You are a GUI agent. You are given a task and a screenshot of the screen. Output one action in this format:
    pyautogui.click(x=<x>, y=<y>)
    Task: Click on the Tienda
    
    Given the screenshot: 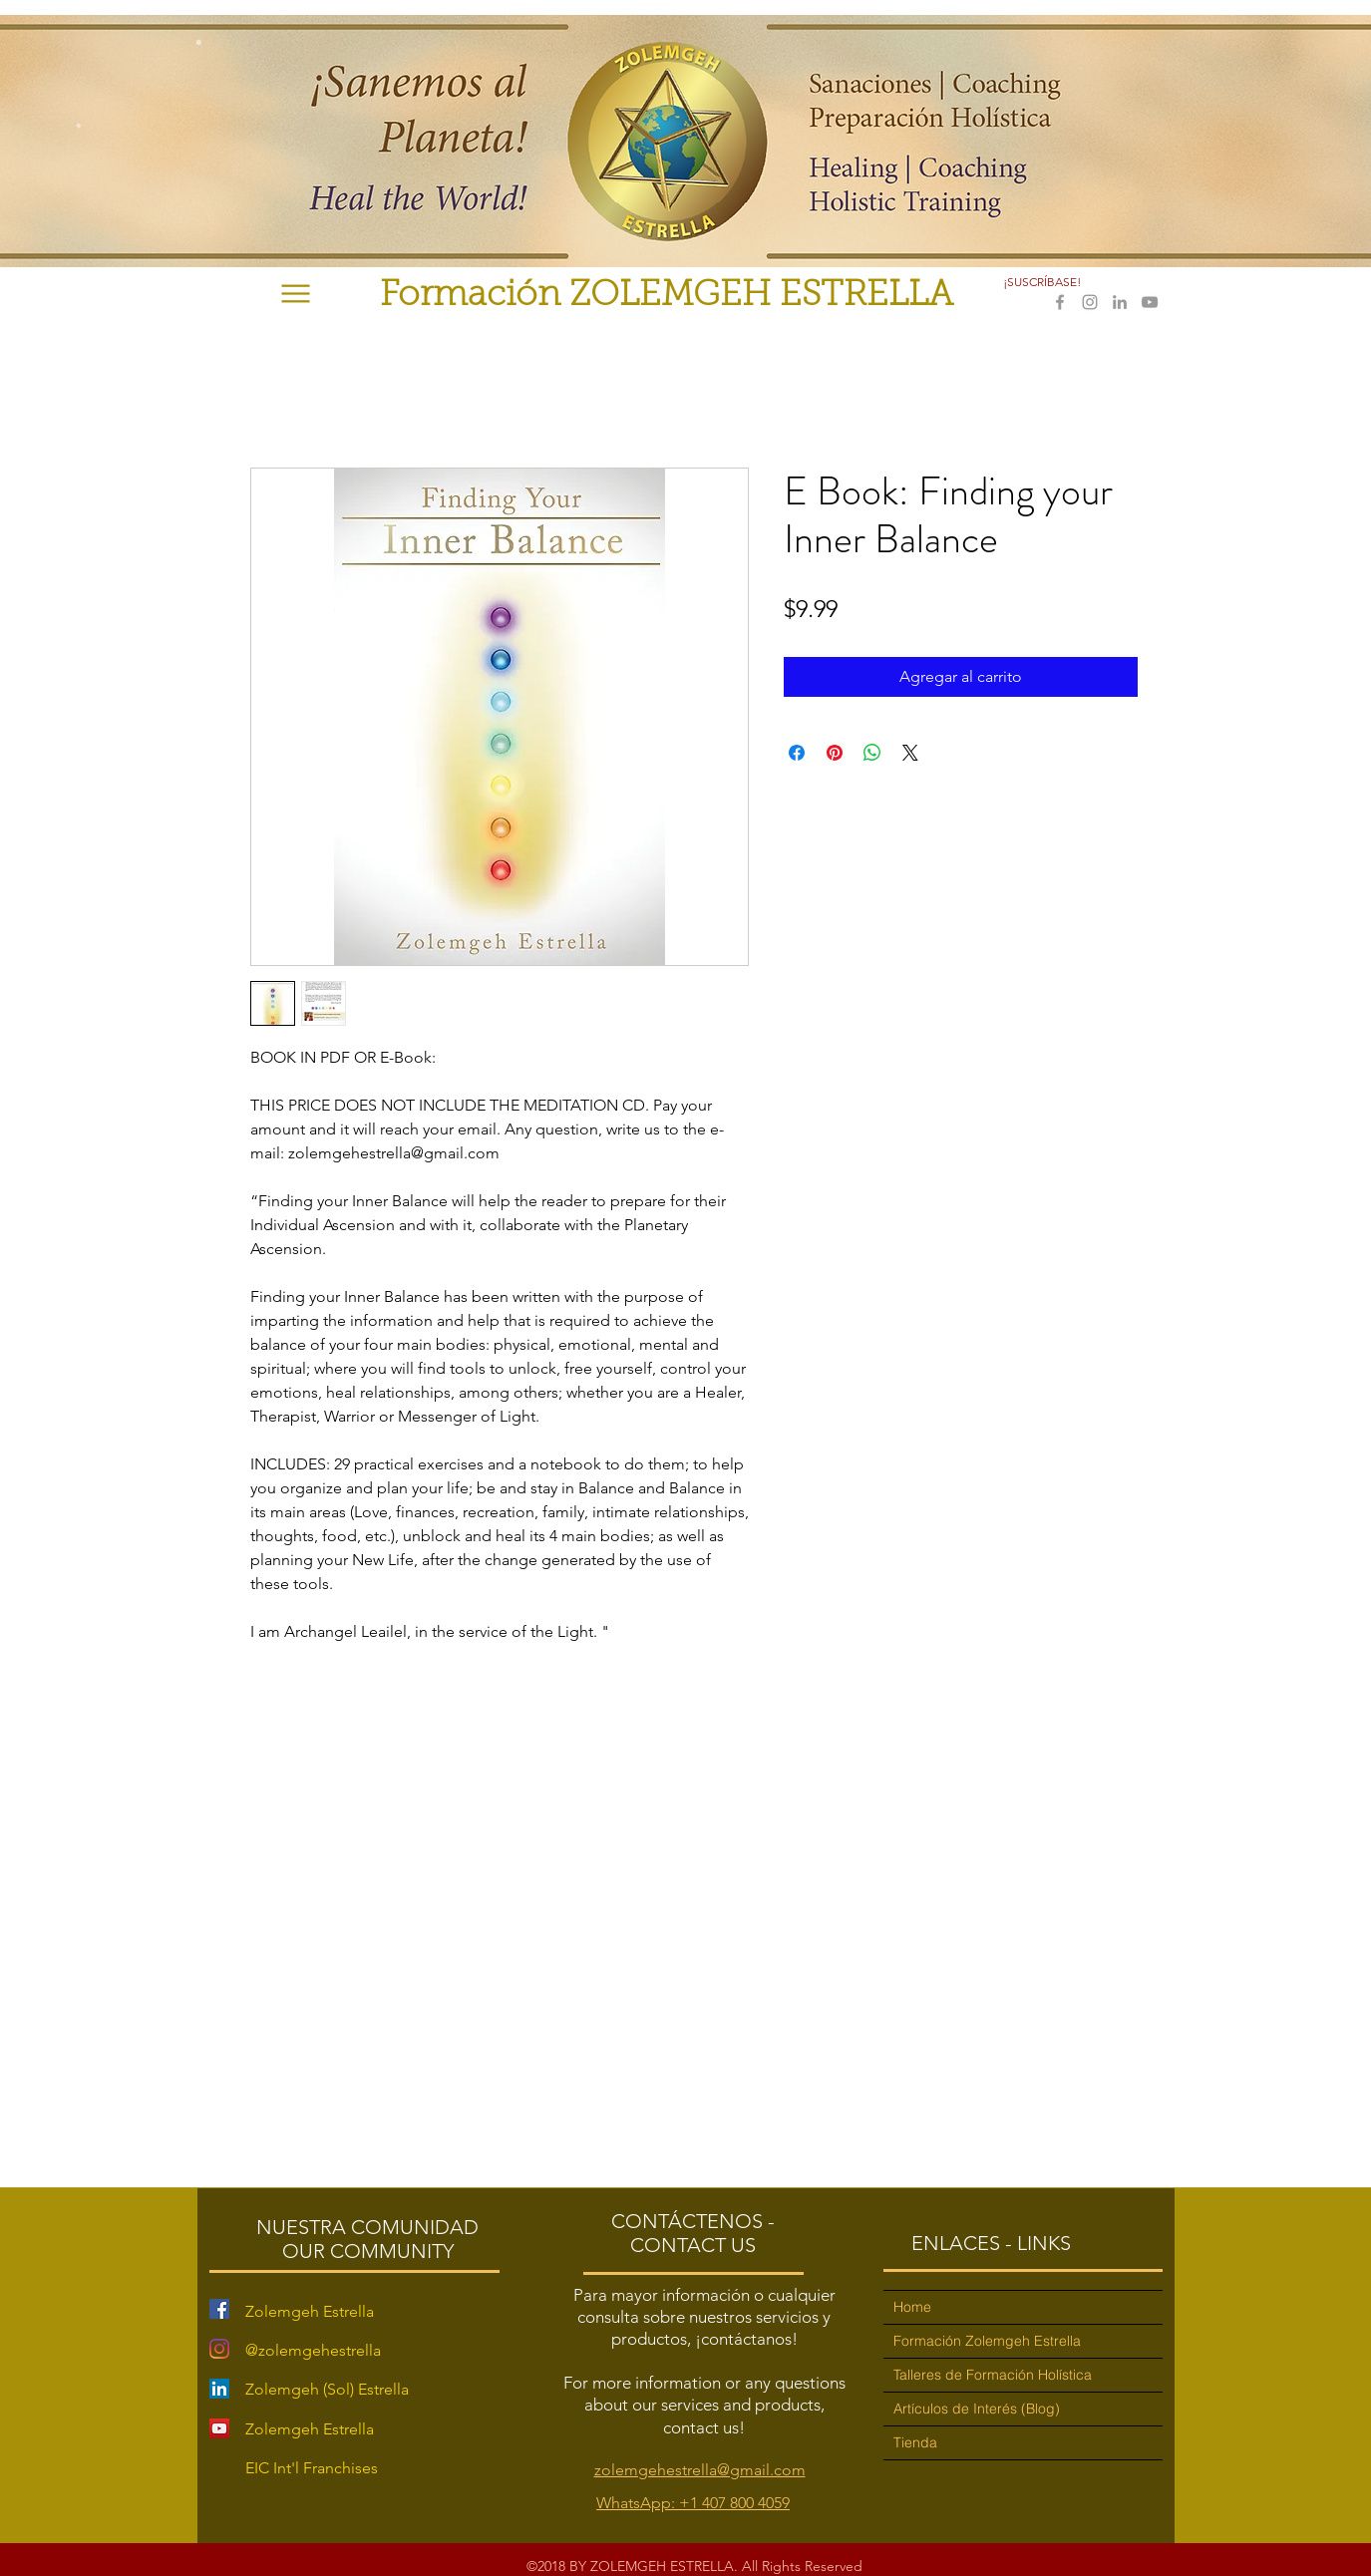 What is the action you would take?
    pyautogui.click(x=915, y=2442)
    